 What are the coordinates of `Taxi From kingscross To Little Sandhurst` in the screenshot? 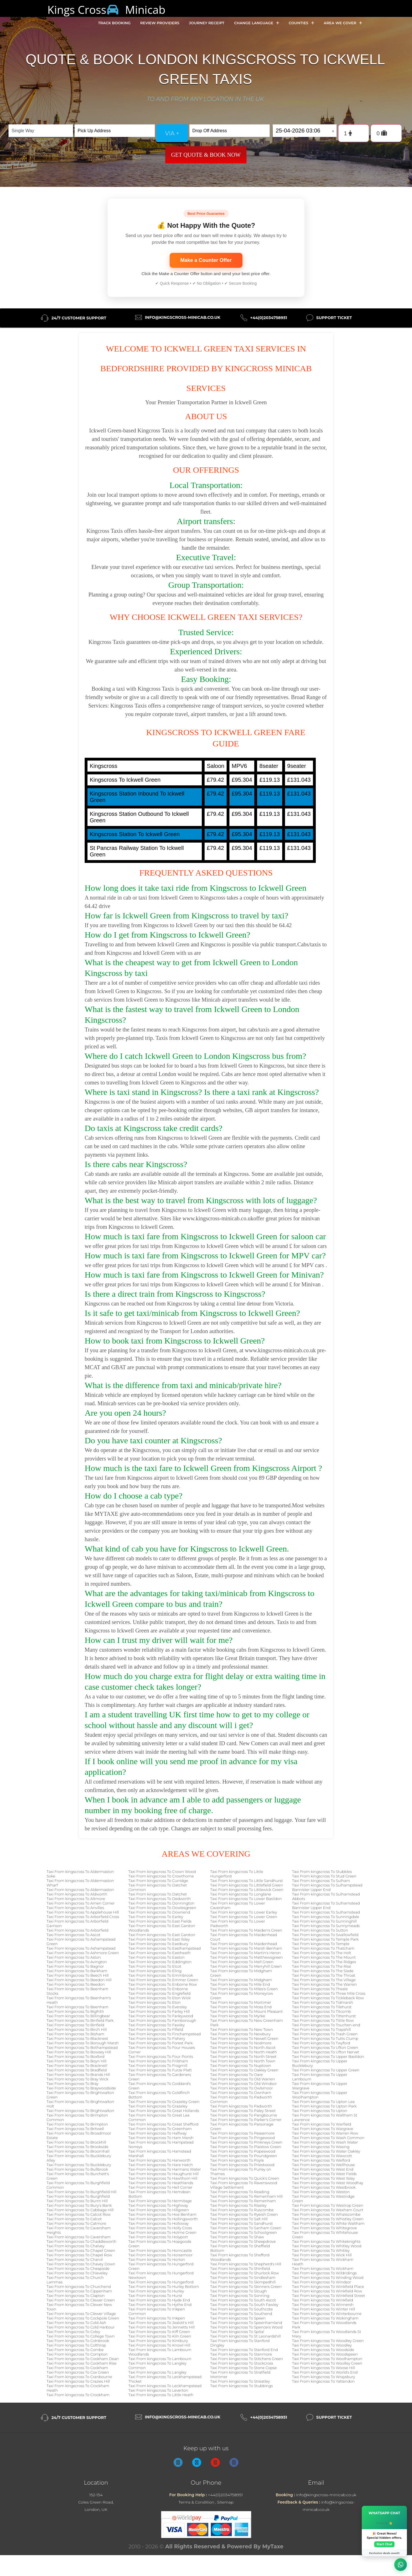 It's located at (246, 1880).